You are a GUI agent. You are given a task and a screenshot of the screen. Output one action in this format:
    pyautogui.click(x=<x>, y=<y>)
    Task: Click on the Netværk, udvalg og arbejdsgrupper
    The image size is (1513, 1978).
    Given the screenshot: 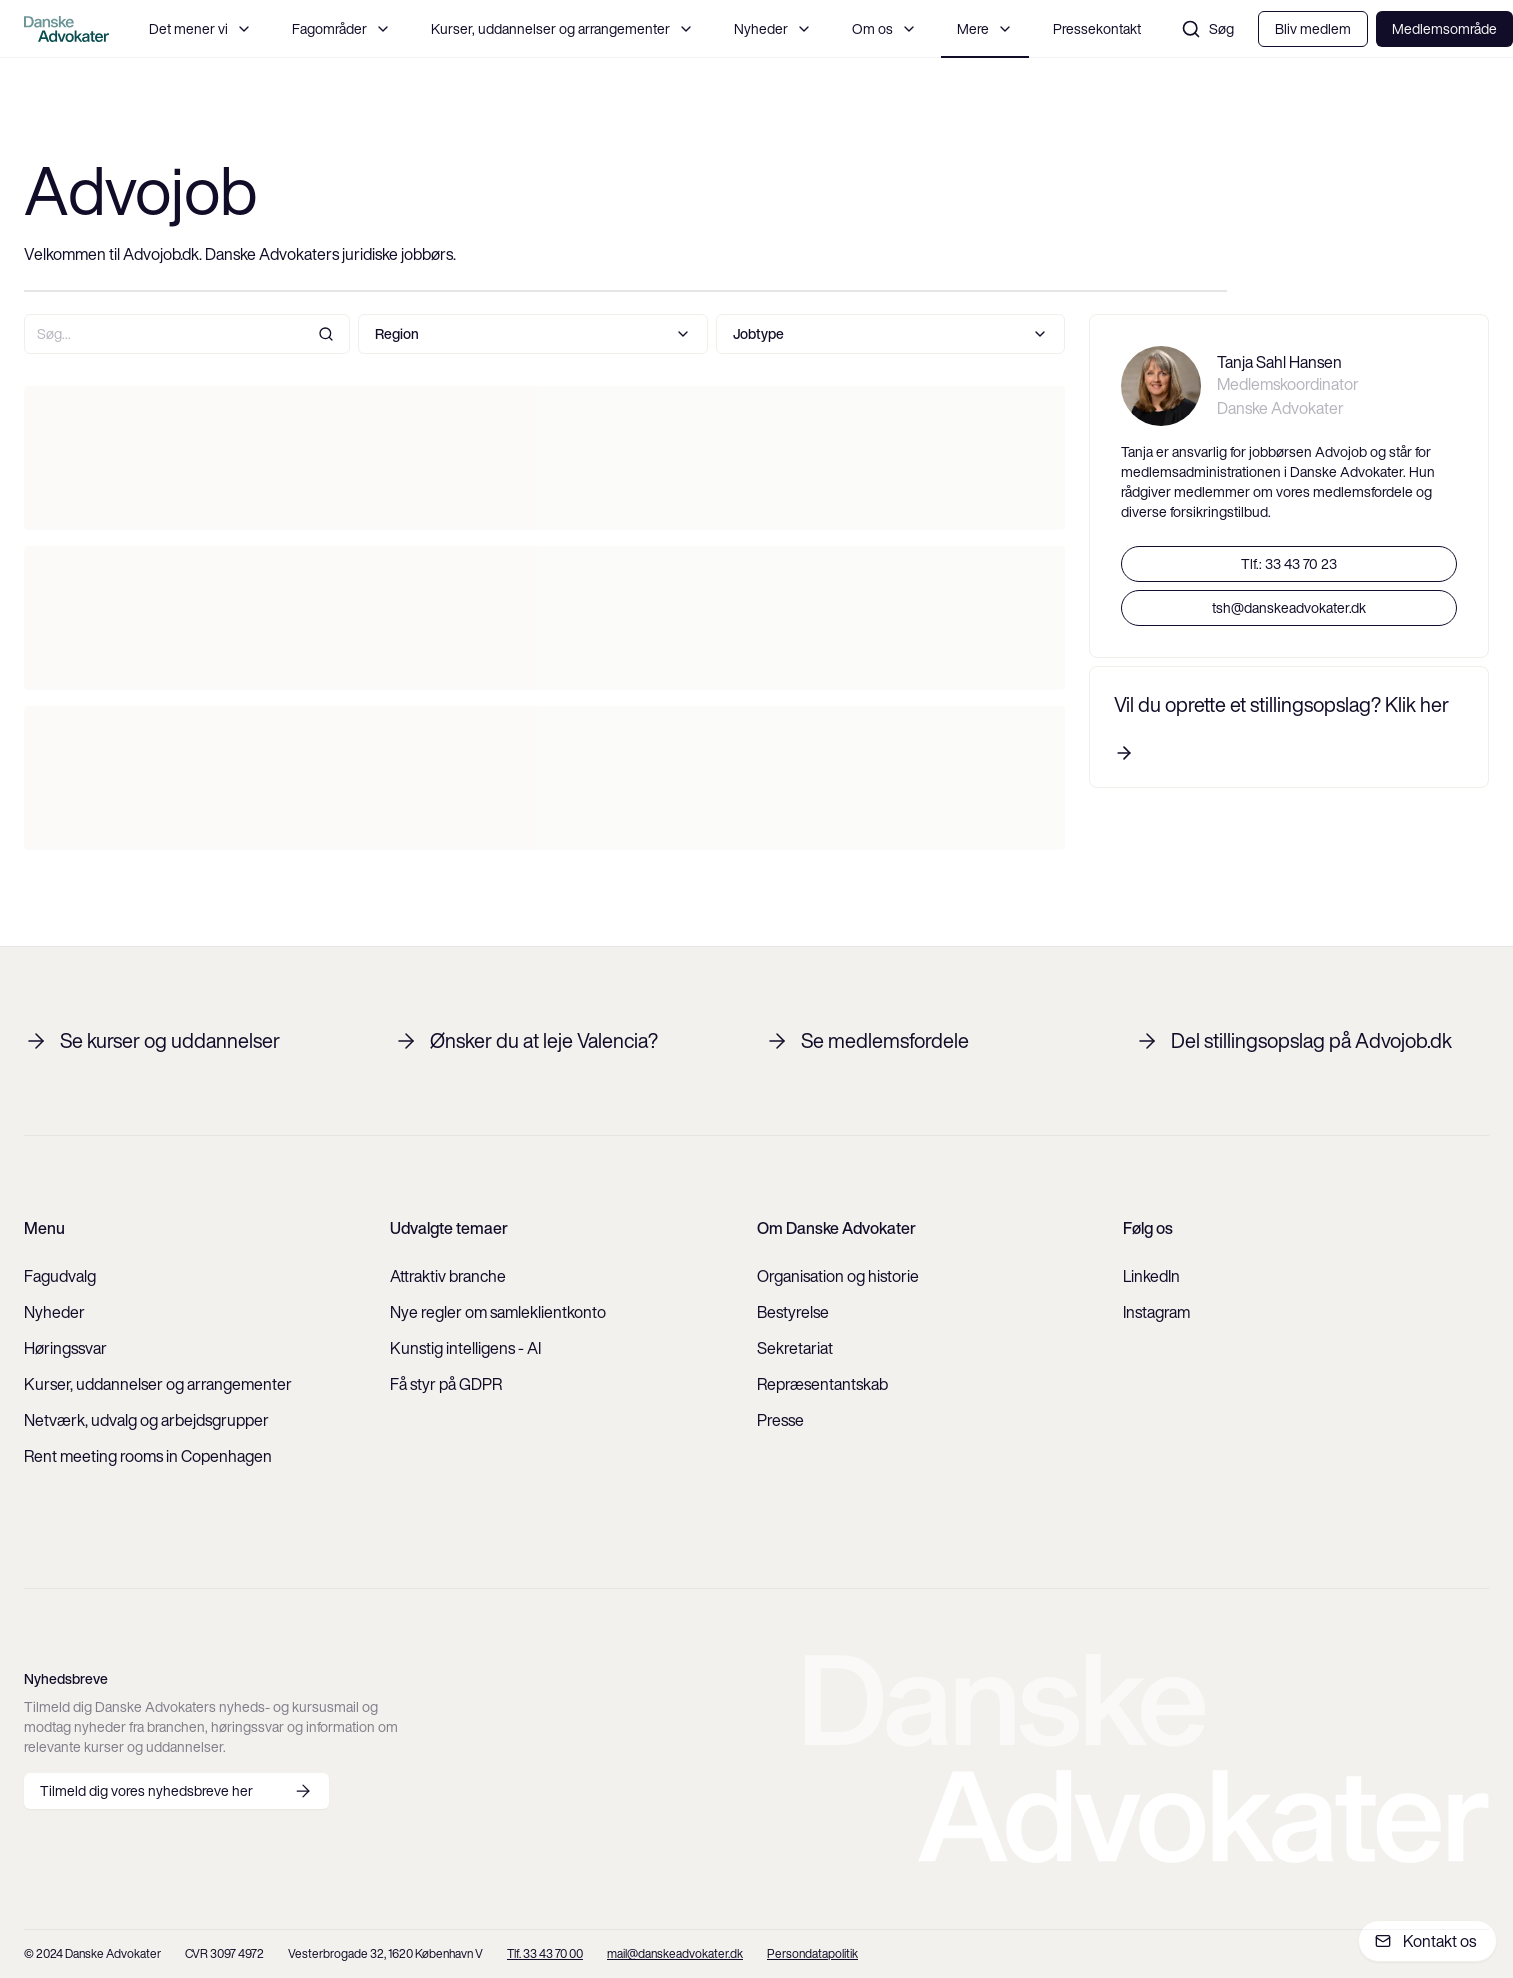 What is the action you would take?
    pyautogui.click(x=146, y=1420)
    